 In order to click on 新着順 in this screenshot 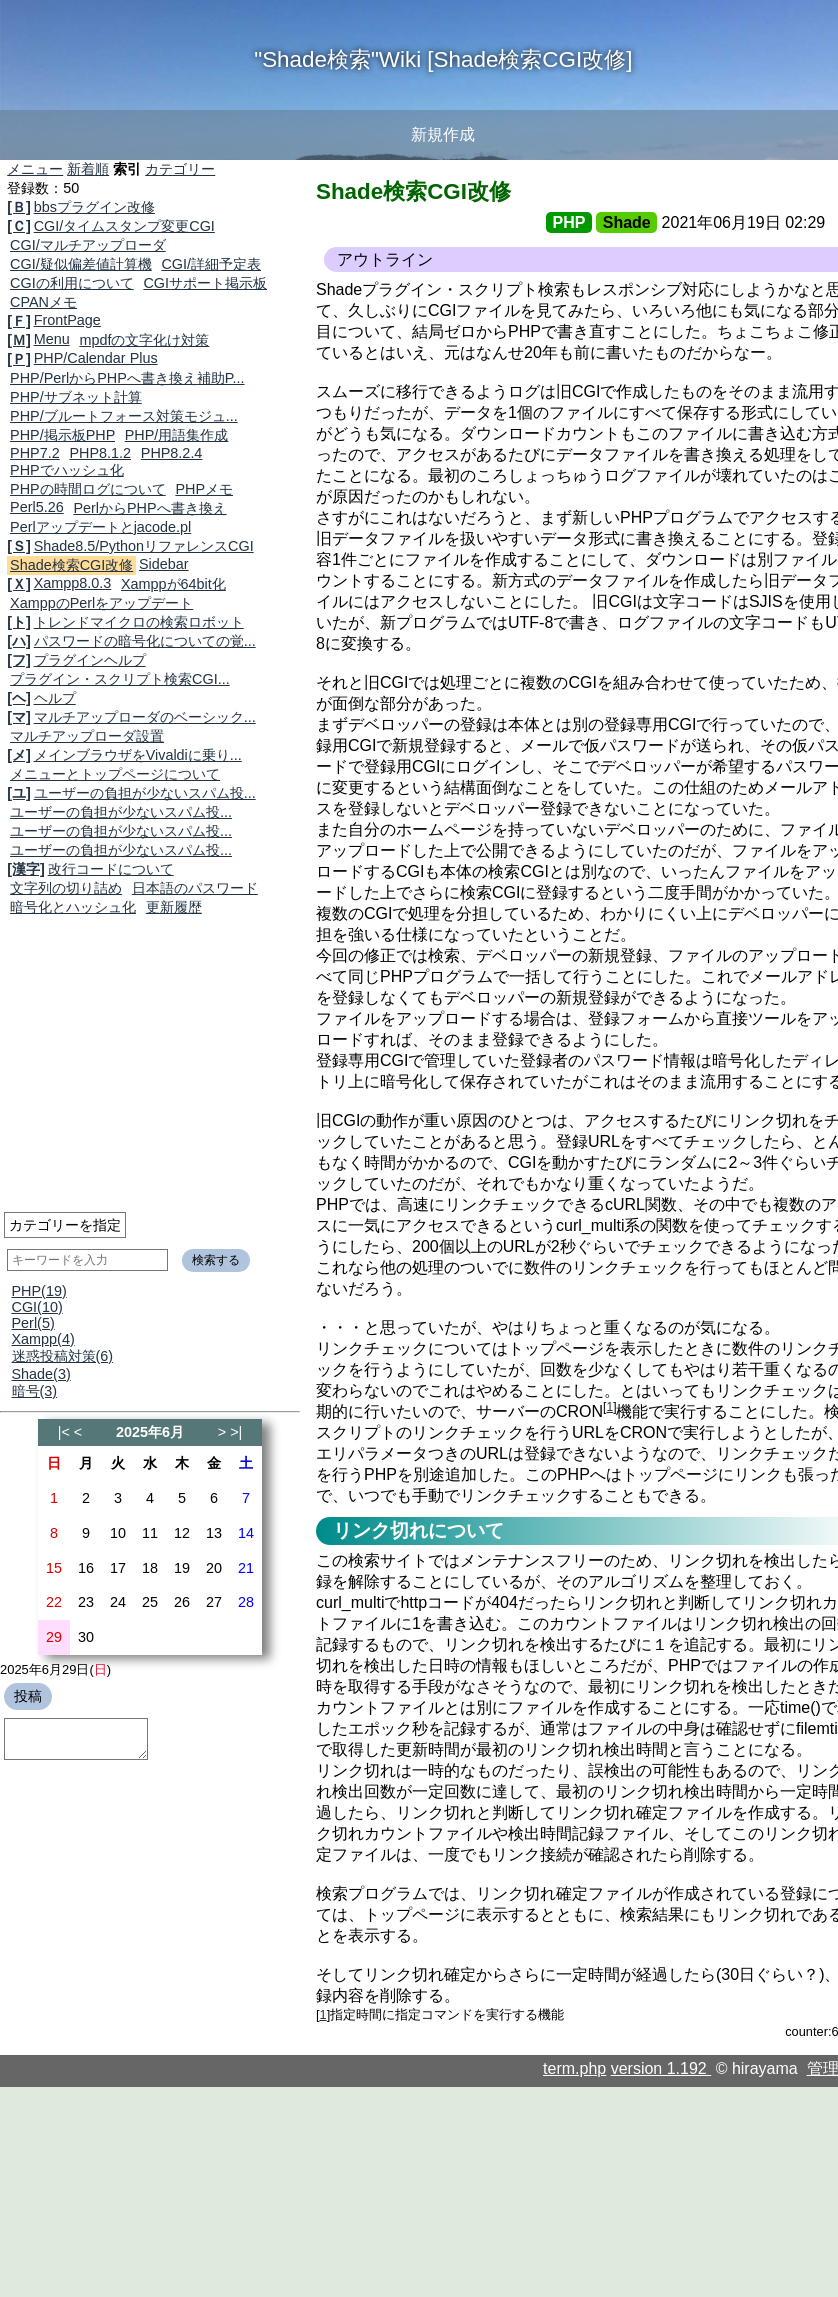, I will do `click(88, 169)`.